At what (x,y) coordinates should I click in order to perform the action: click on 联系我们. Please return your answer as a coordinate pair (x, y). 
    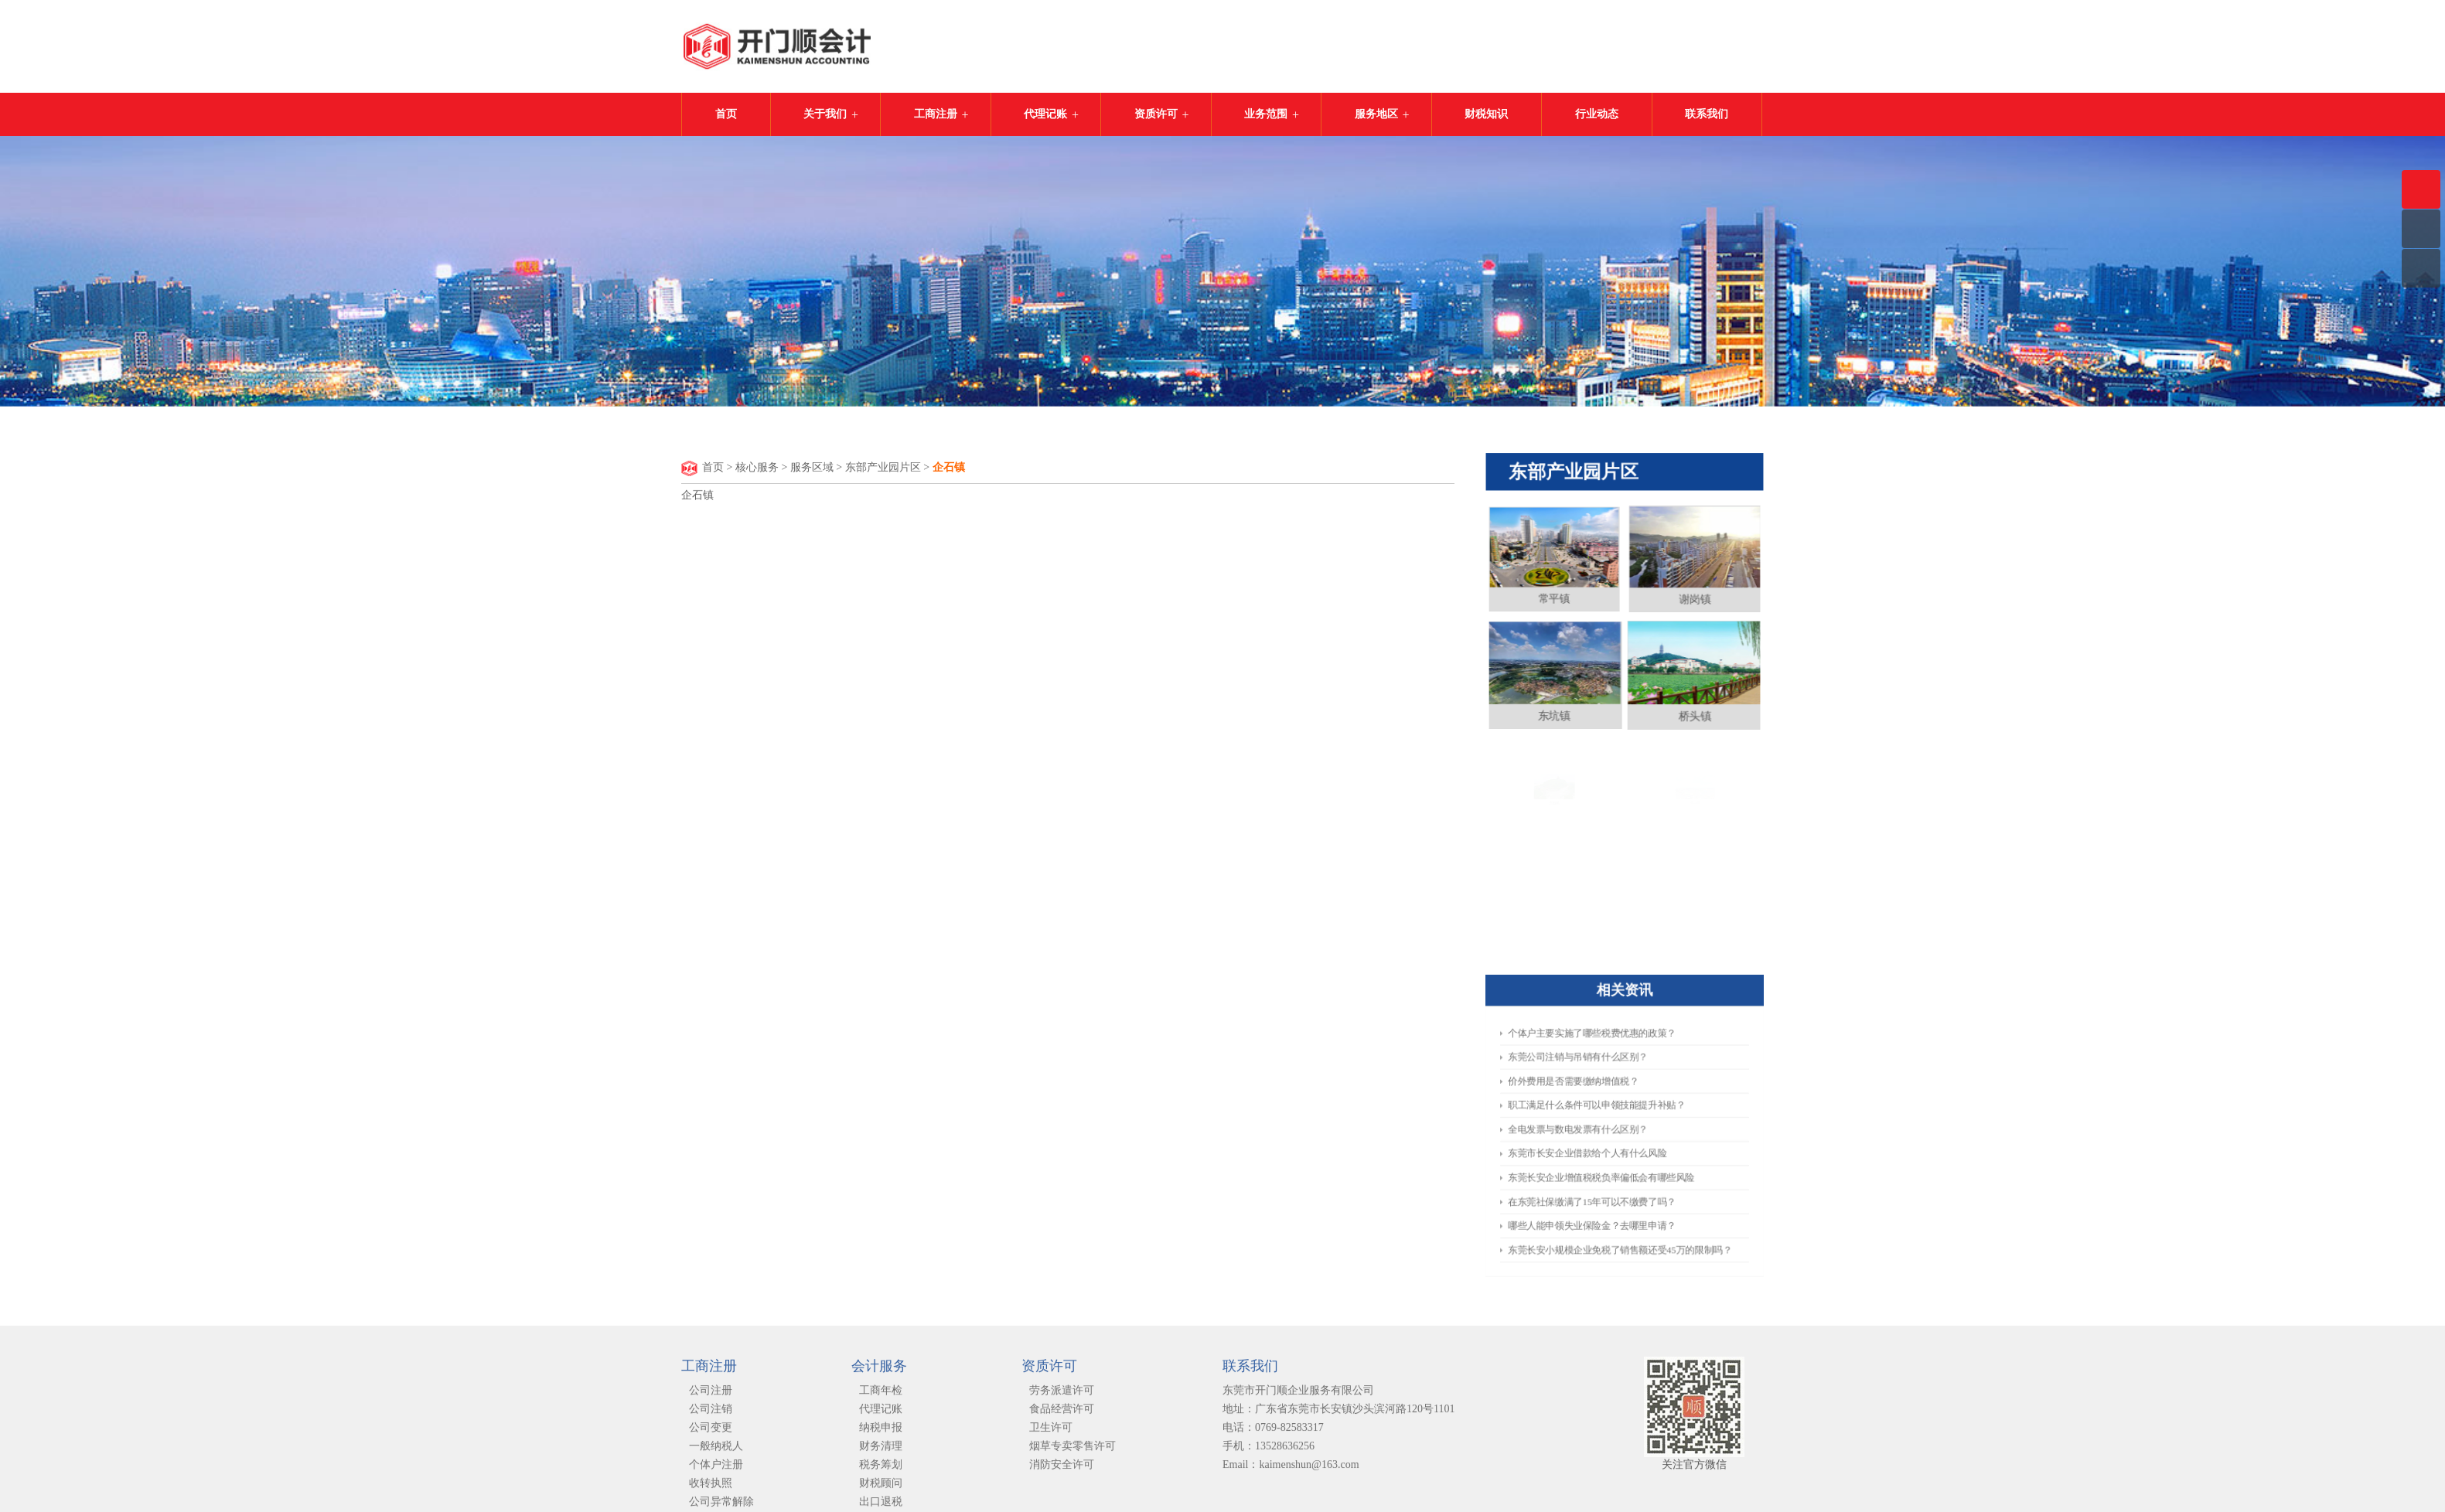
    Looking at the image, I should click on (1706, 114).